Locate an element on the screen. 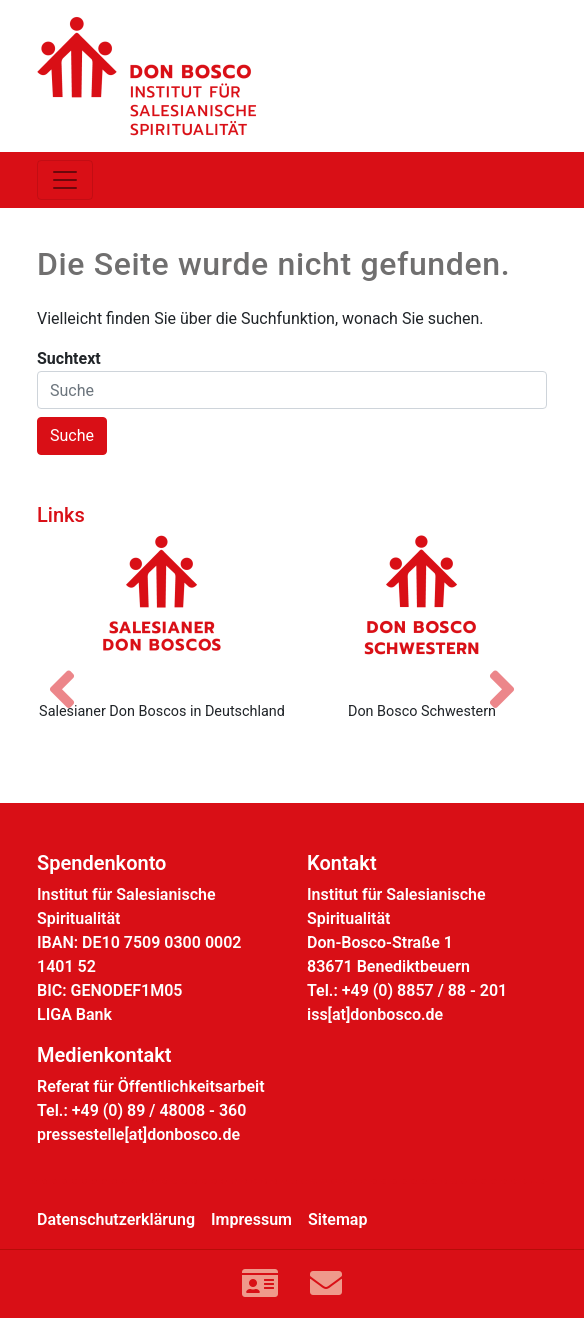 The image size is (584, 1318). [Nächstes Bild] is located at coordinates (512, 672).